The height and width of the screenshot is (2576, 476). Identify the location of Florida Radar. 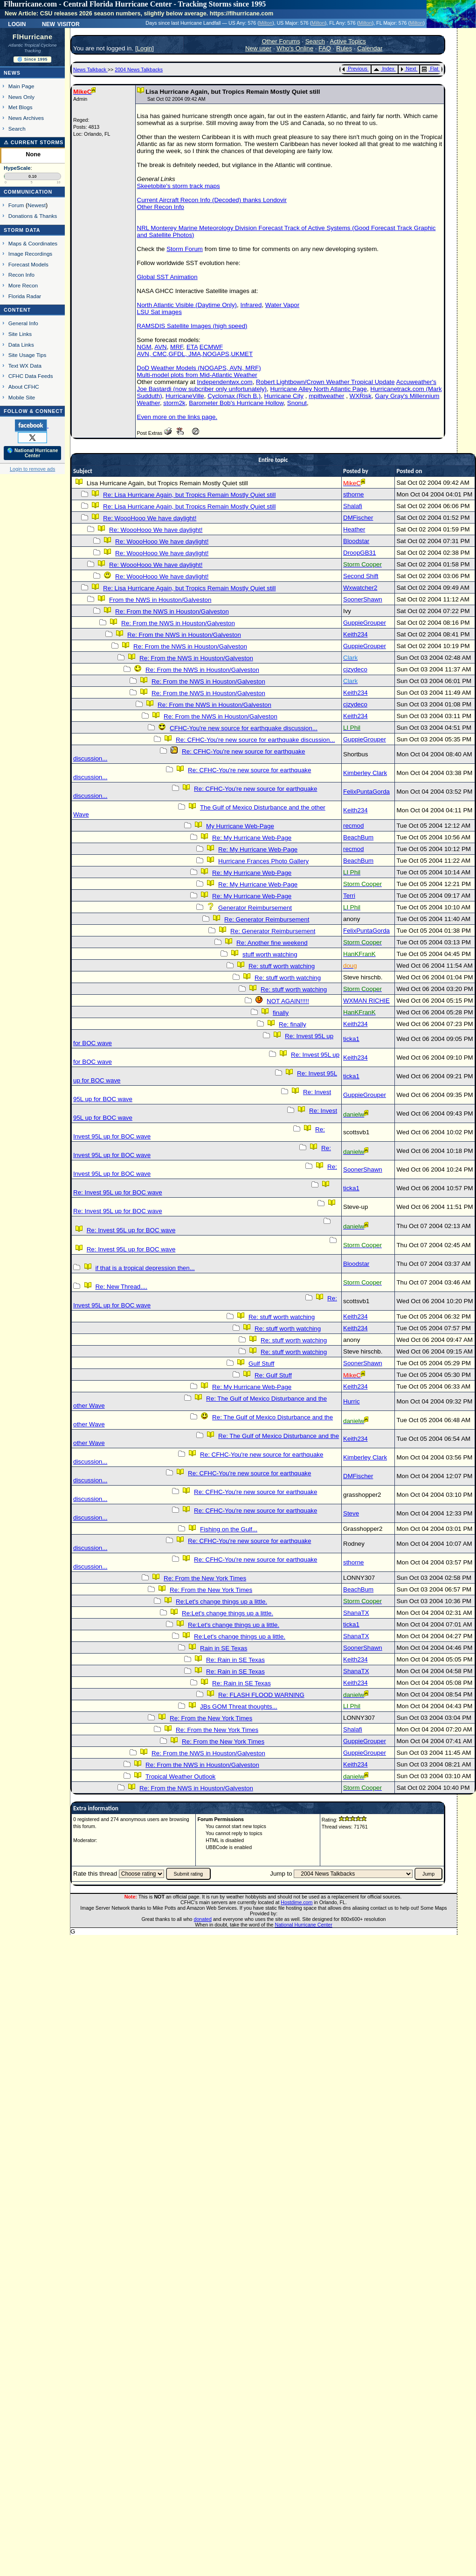
(24, 296).